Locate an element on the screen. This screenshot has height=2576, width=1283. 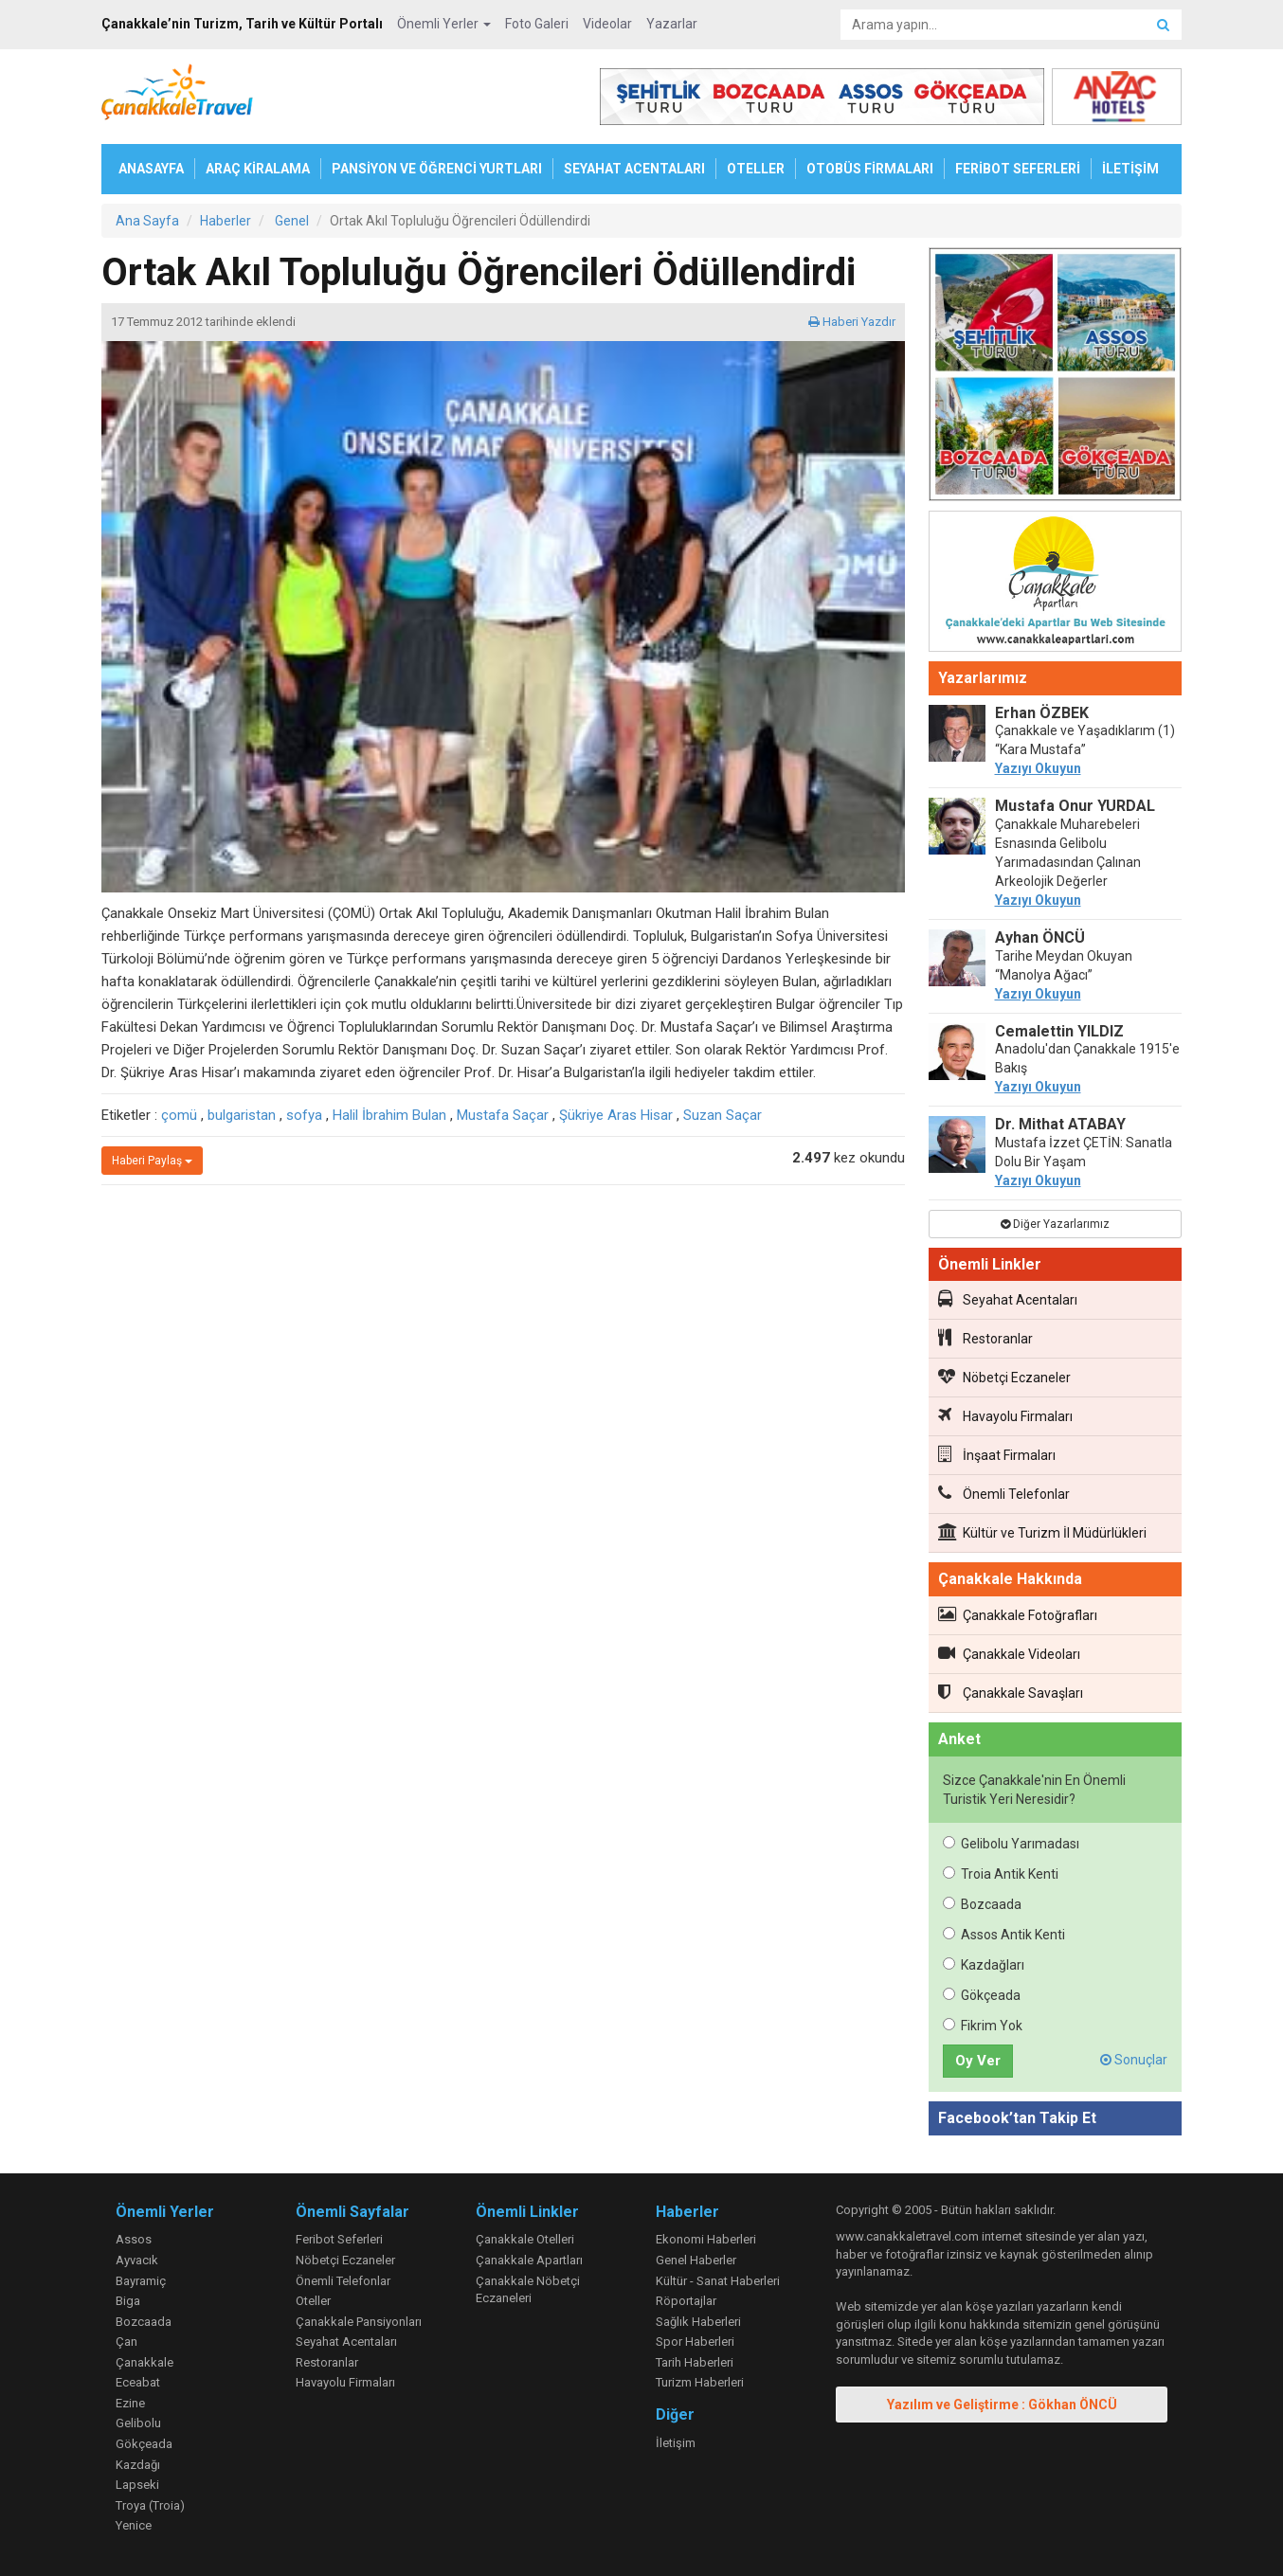
Önemli Yerler is located at coordinates (444, 23).